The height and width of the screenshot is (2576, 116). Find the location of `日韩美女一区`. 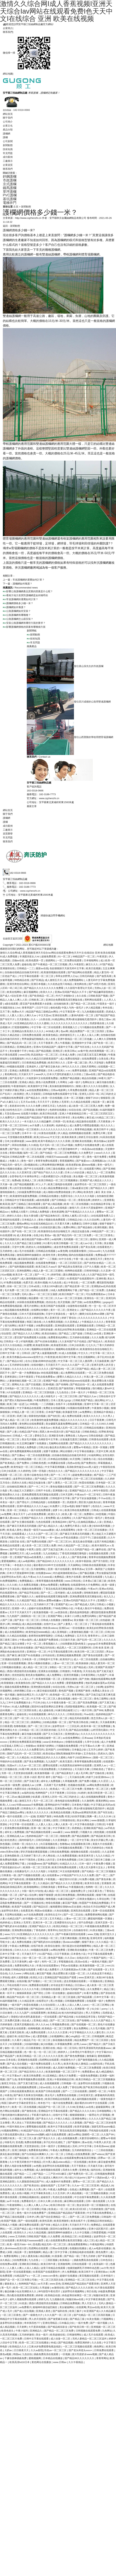

日韩美女一区 is located at coordinates (11, 1341).